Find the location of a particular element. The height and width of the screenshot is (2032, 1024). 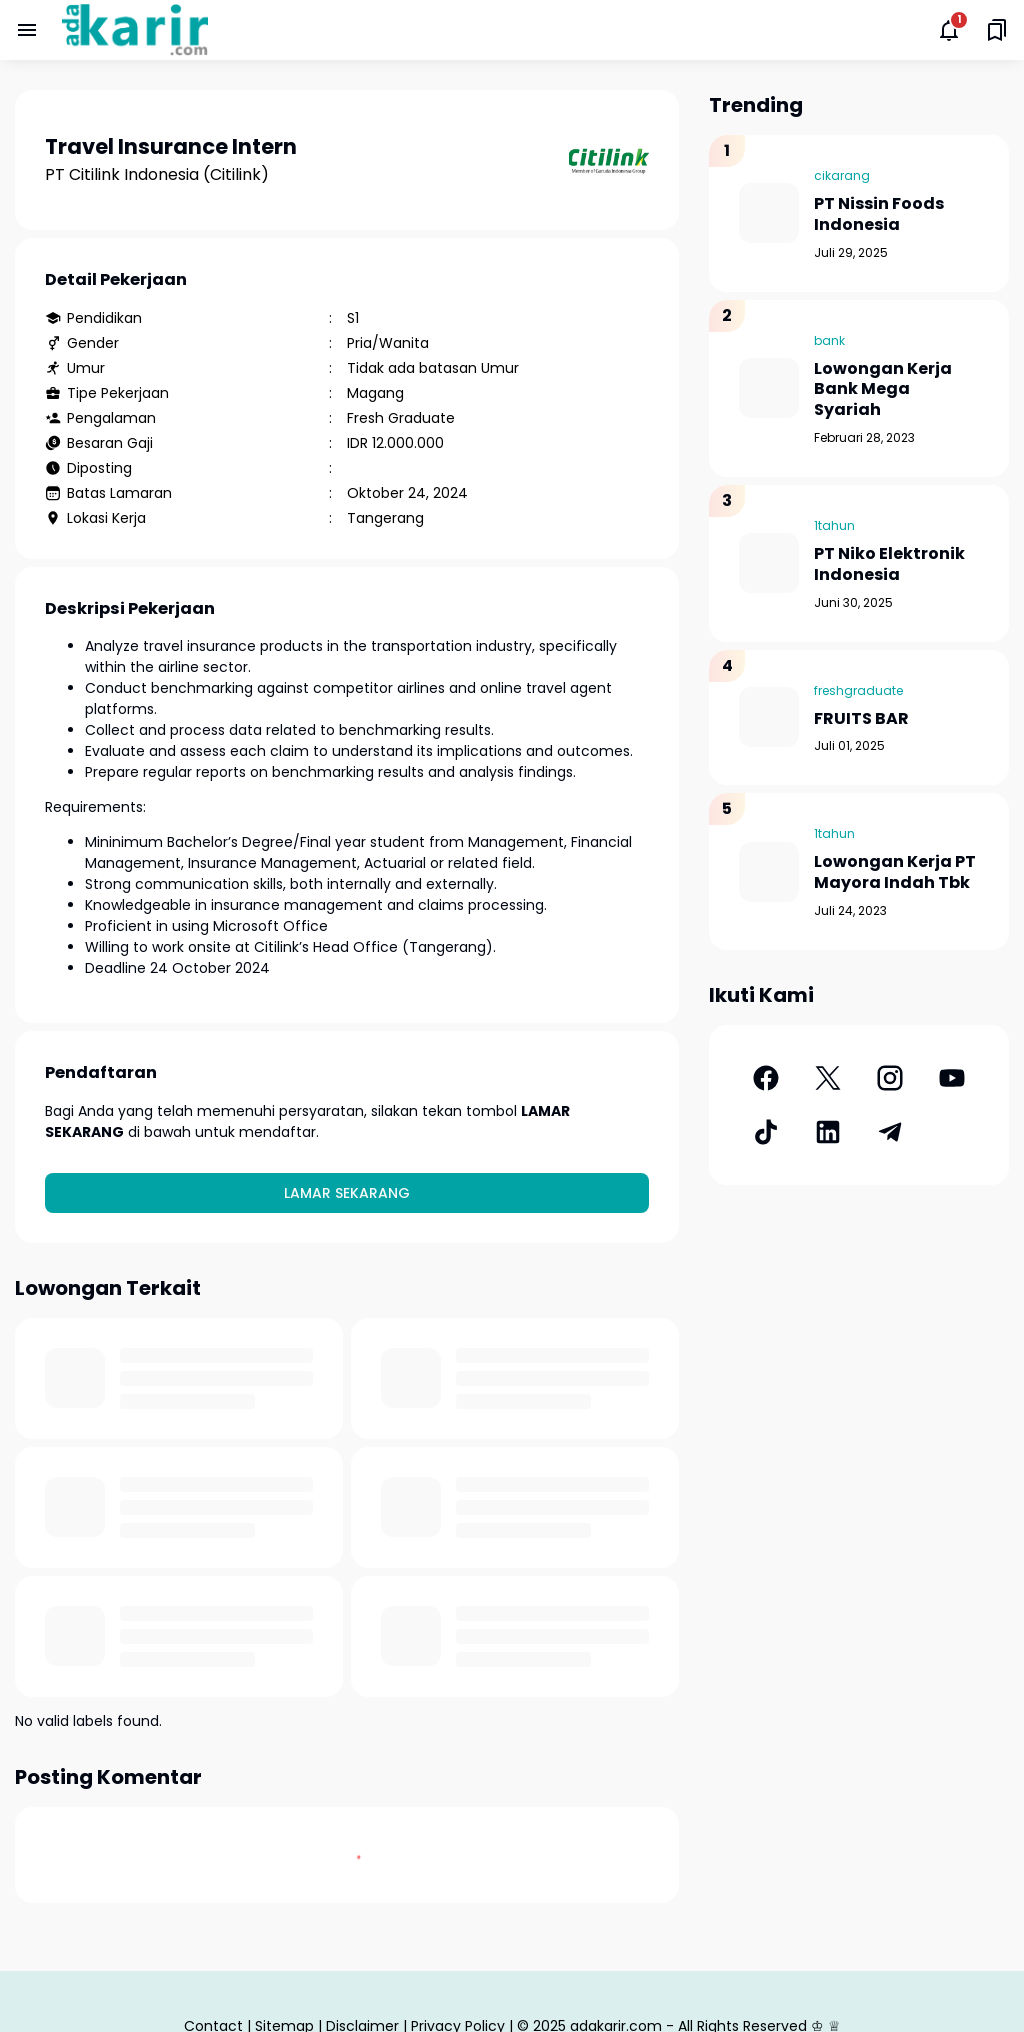

Lamar Sekarang is located at coordinates (347, 1193).